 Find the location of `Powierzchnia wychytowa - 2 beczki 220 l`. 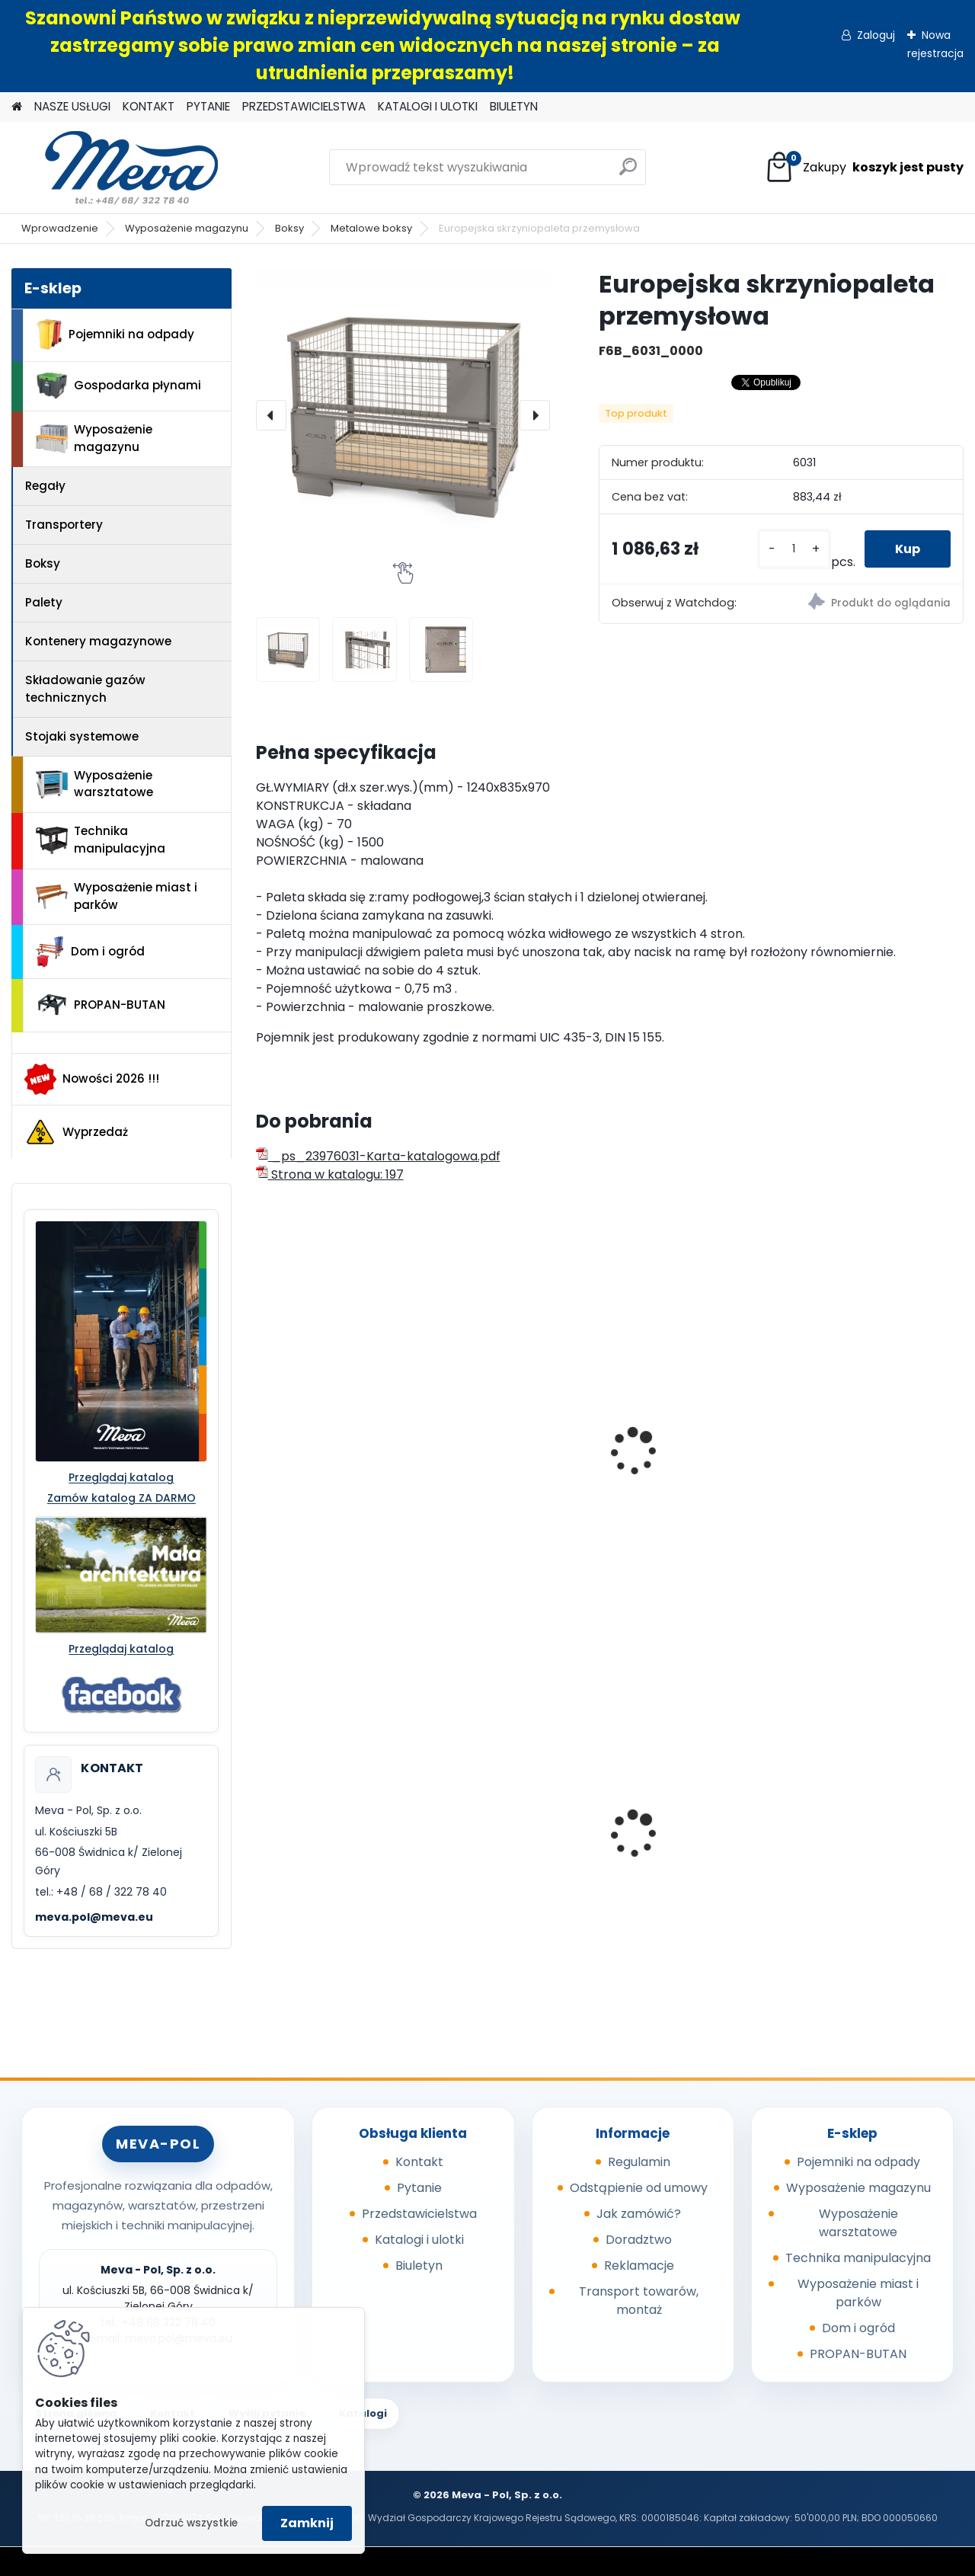

Powierzchnia wychytowa - 2 beczki 220 l is located at coordinates (511, 1832).